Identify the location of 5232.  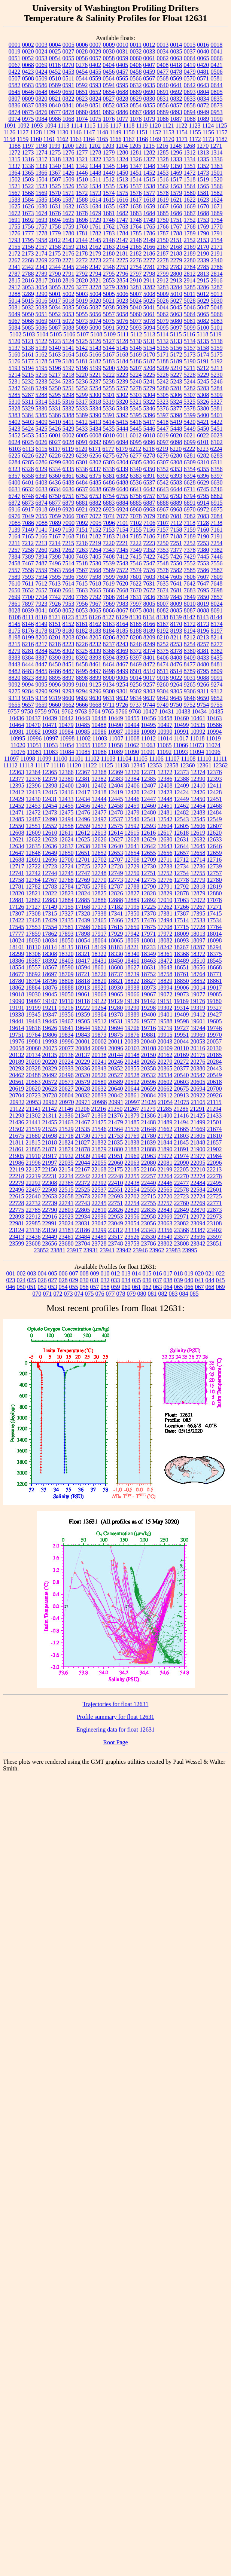
(28, 381).